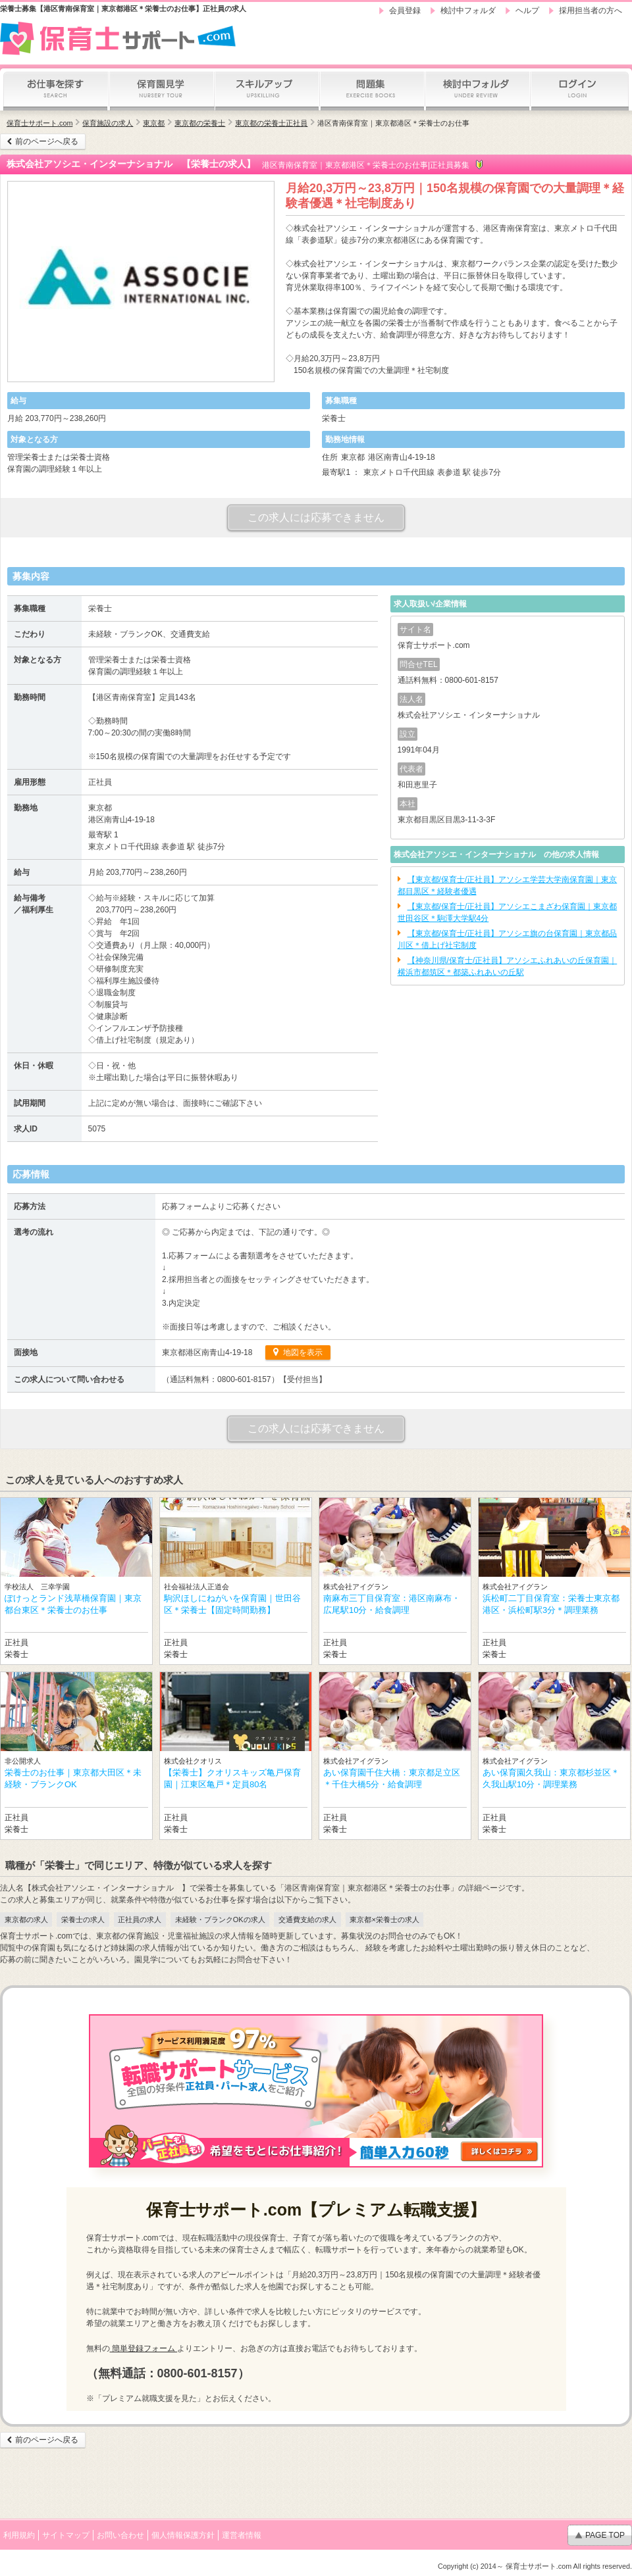 Image resolution: width=632 pixels, height=2576 pixels. I want to click on 会員登録, so click(405, 10).